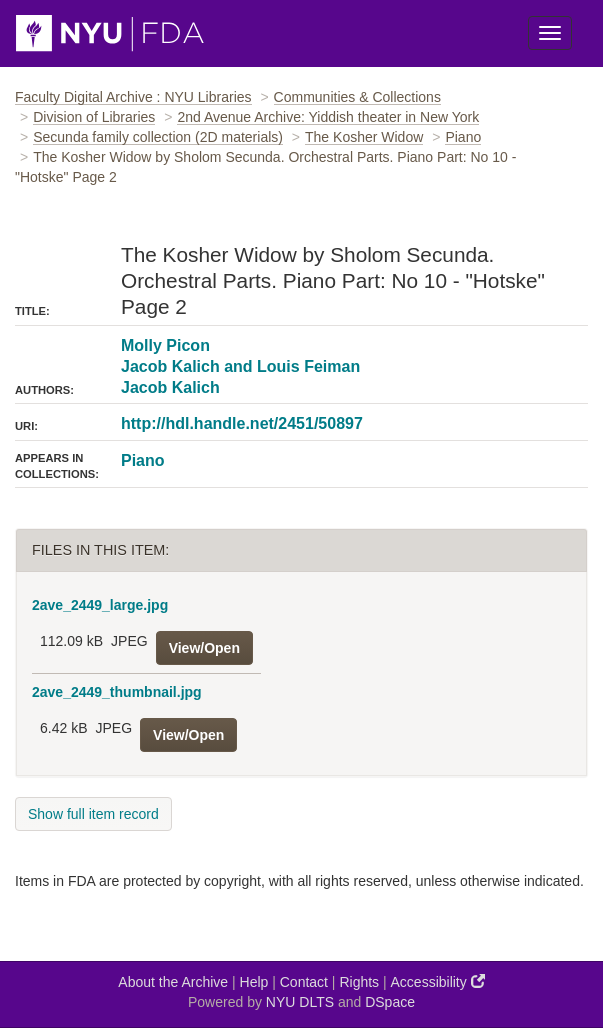  What do you see at coordinates (300, 1002) in the screenshot?
I see `NYU DLTS` at bounding box center [300, 1002].